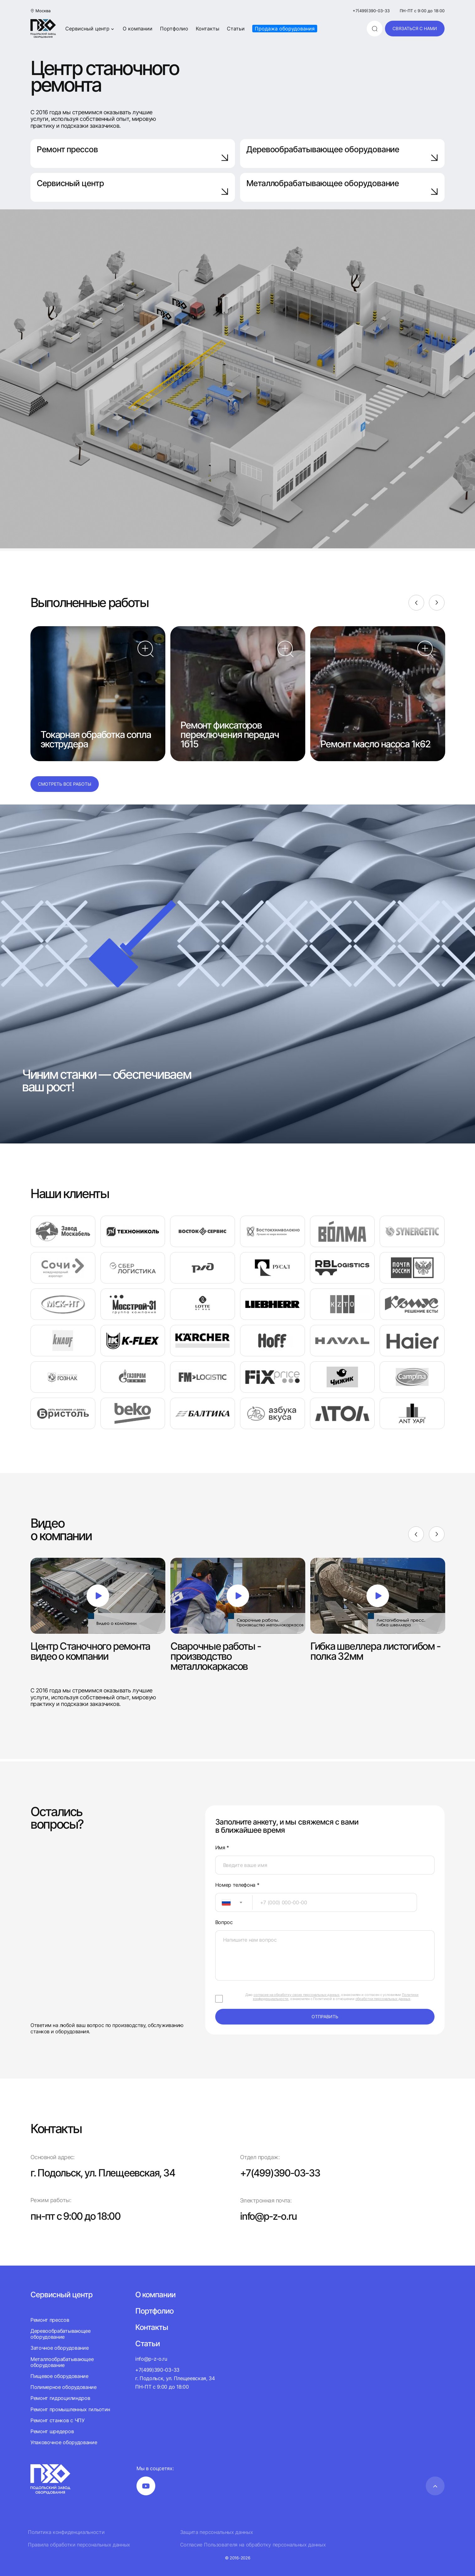  Describe the element at coordinates (222, 1848) in the screenshot. I see `Имя *` at that location.